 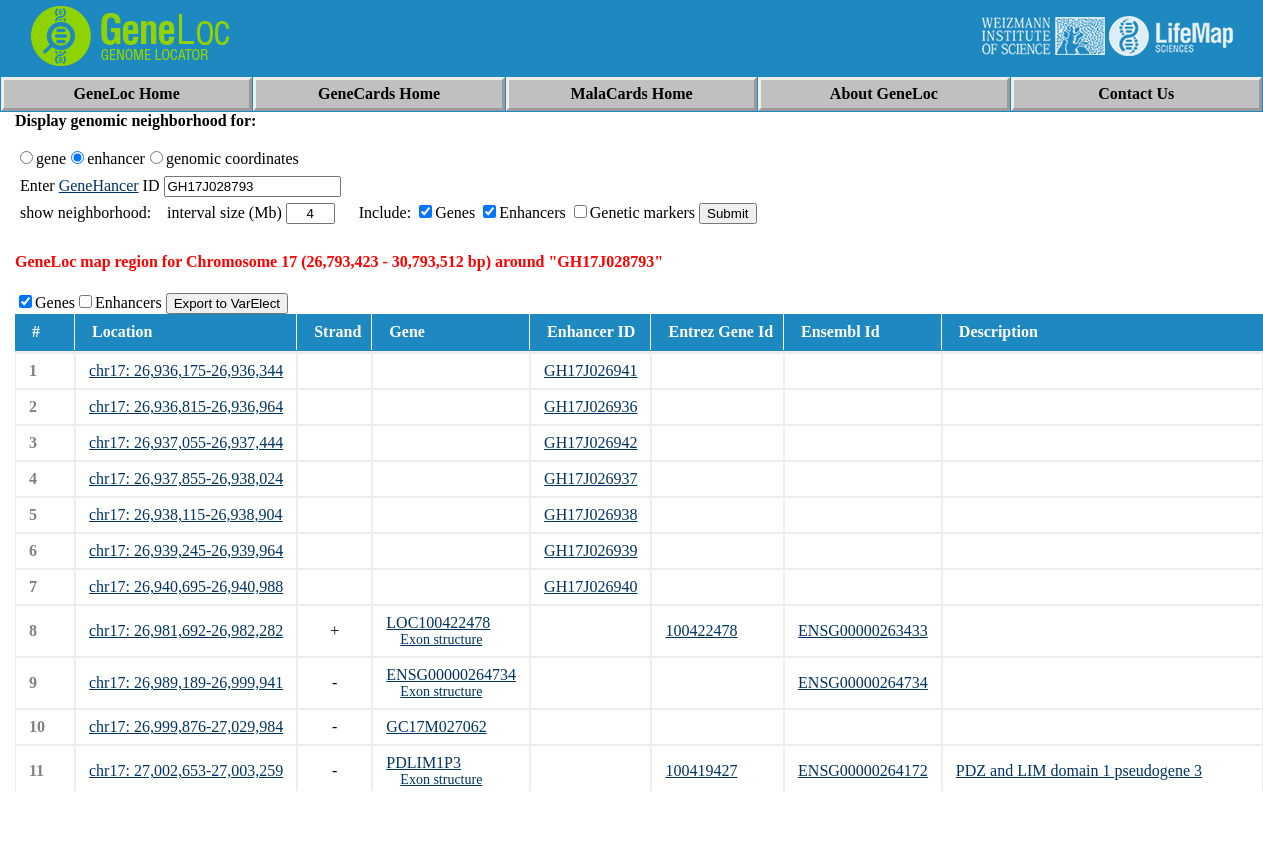 I want to click on chr17: 26,937,855-26,938,024, so click(x=186, y=478).